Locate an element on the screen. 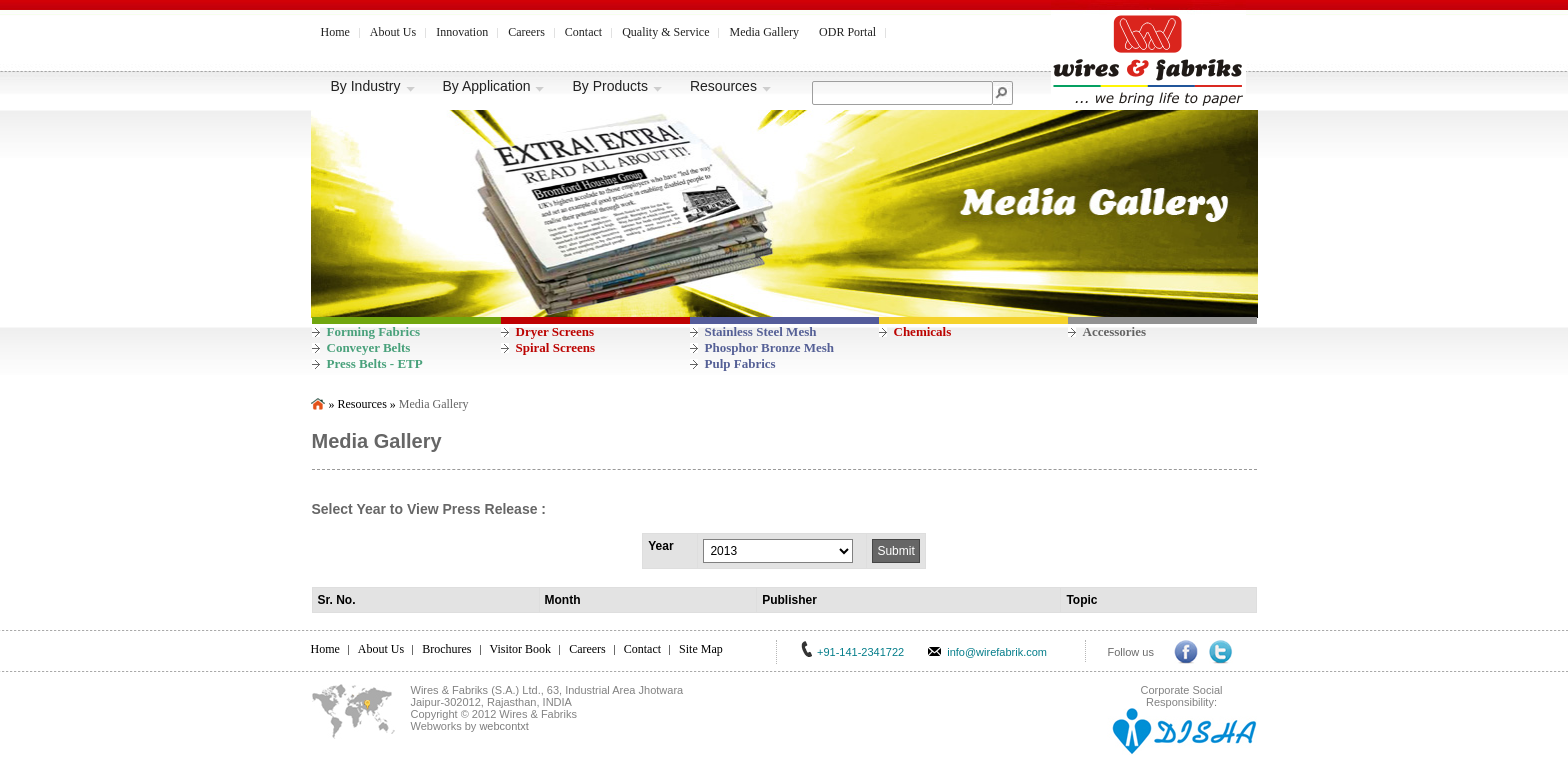  Conveyer Belts is located at coordinates (369, 347).